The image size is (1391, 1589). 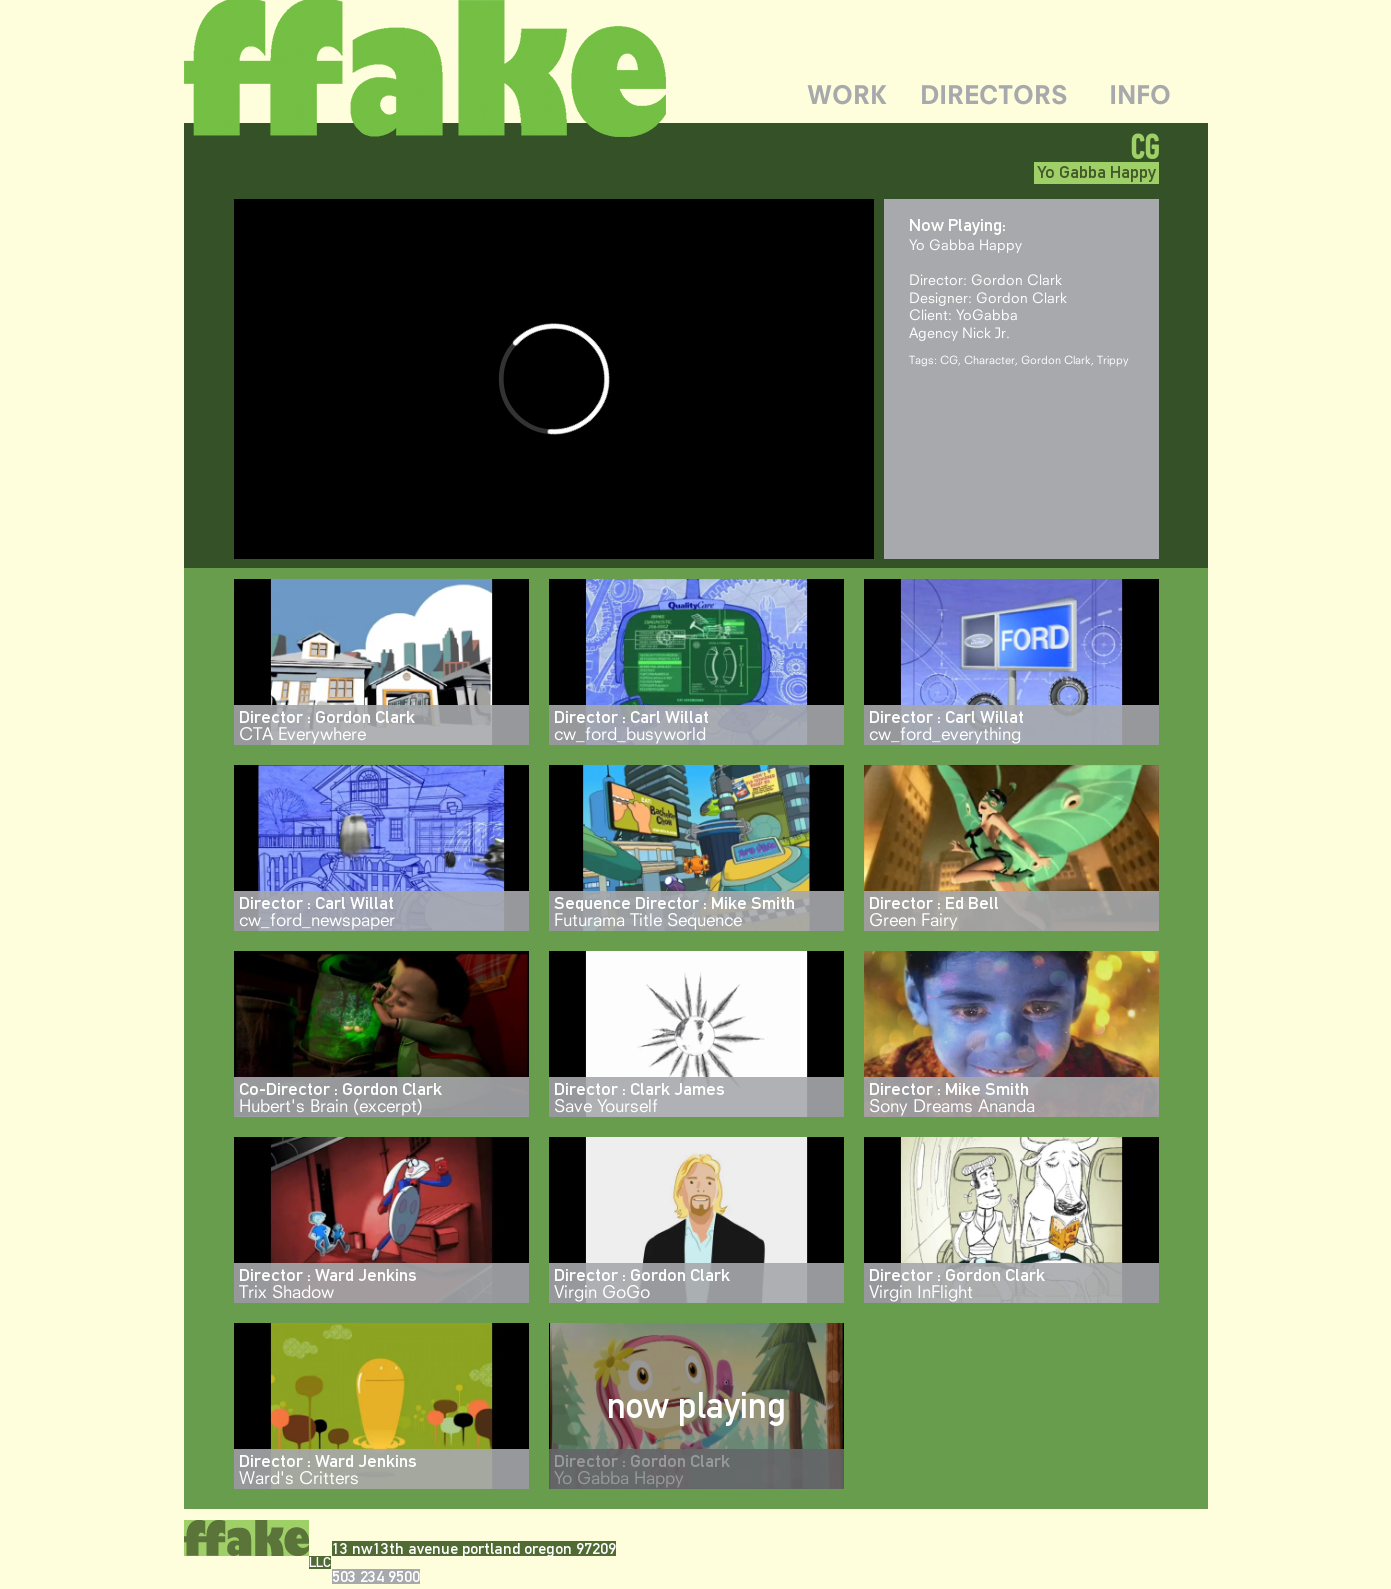 I want to click on Gordon Clark, so click(x=1056, y=359).